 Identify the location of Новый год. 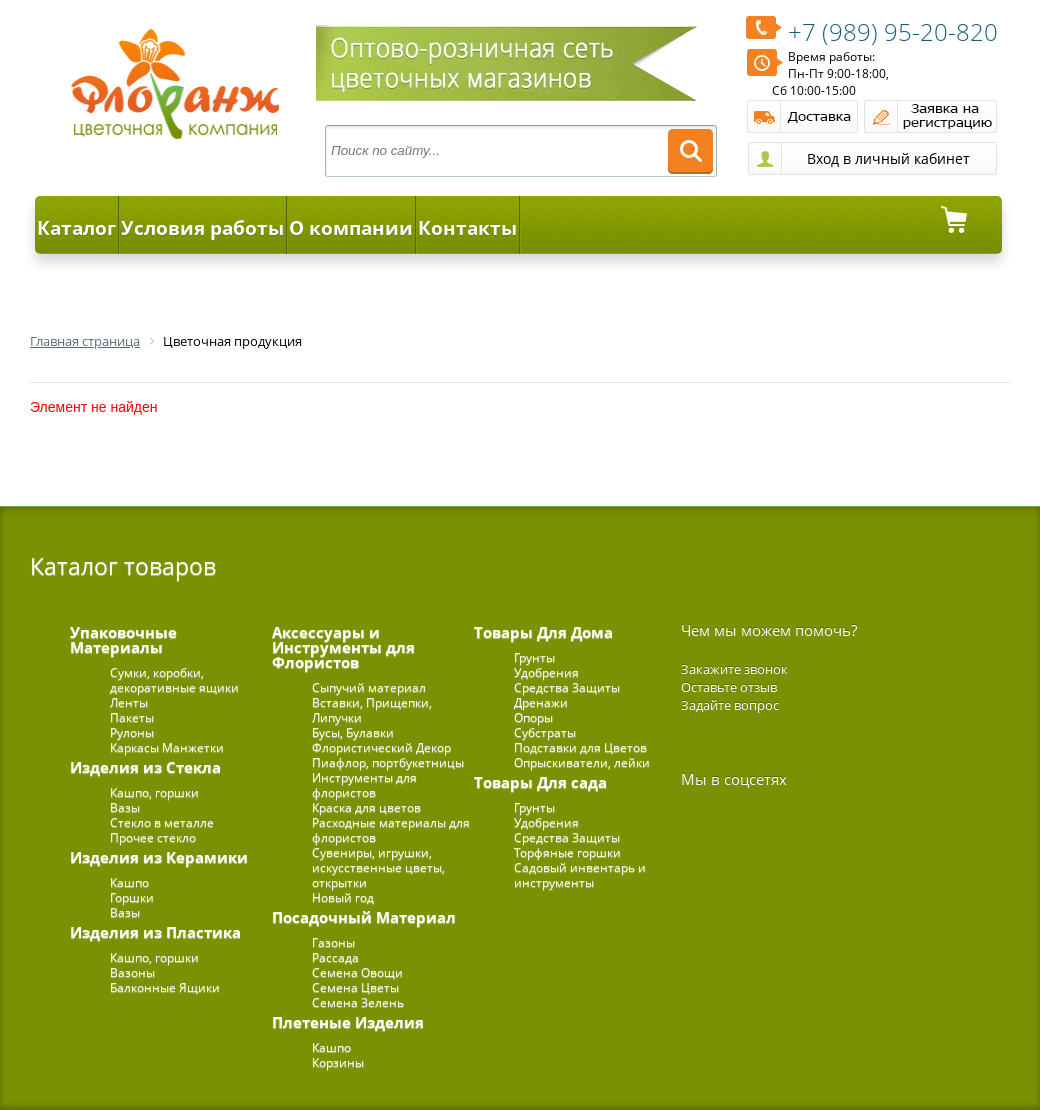
(343, 897).